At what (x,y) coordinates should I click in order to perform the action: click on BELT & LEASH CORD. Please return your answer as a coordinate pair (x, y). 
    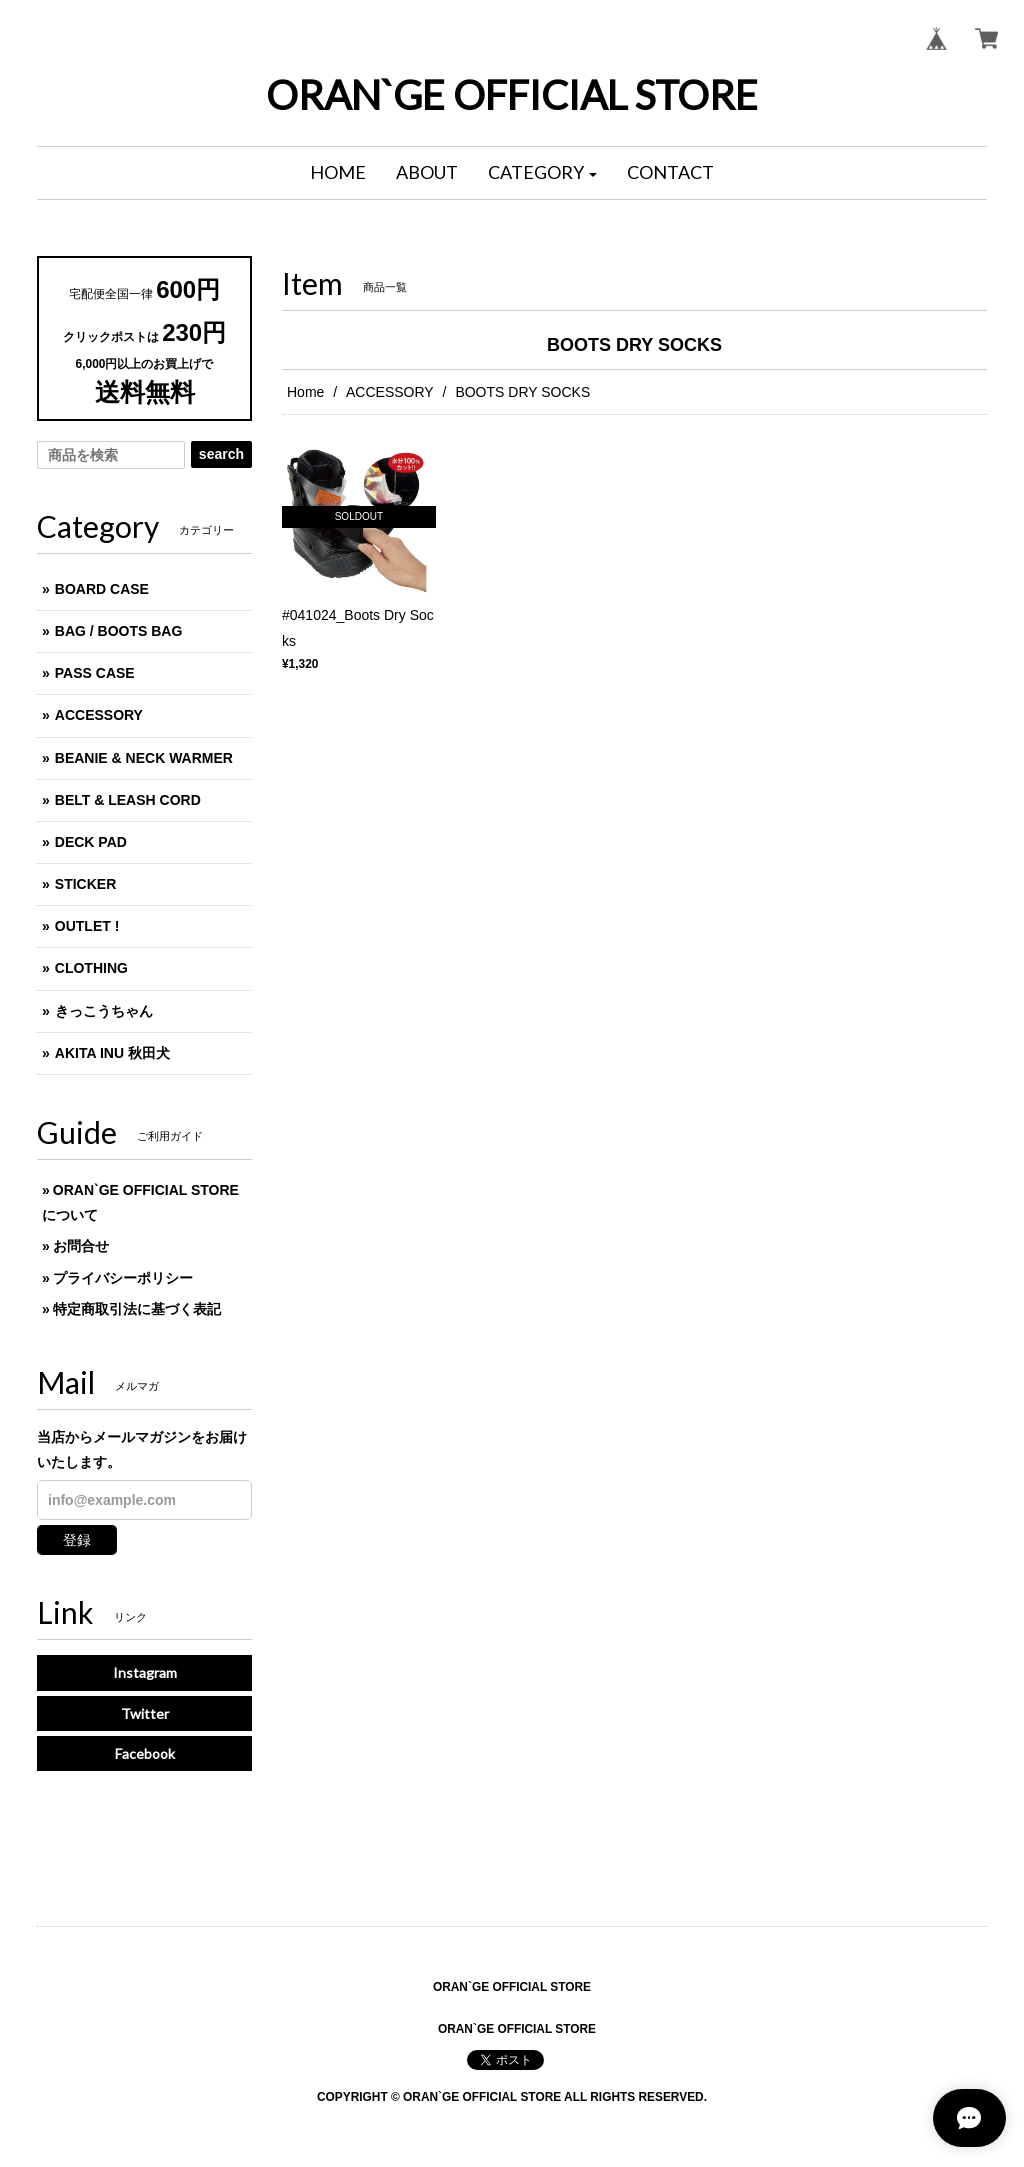
    Looking at the image, I should click on (128, 800).